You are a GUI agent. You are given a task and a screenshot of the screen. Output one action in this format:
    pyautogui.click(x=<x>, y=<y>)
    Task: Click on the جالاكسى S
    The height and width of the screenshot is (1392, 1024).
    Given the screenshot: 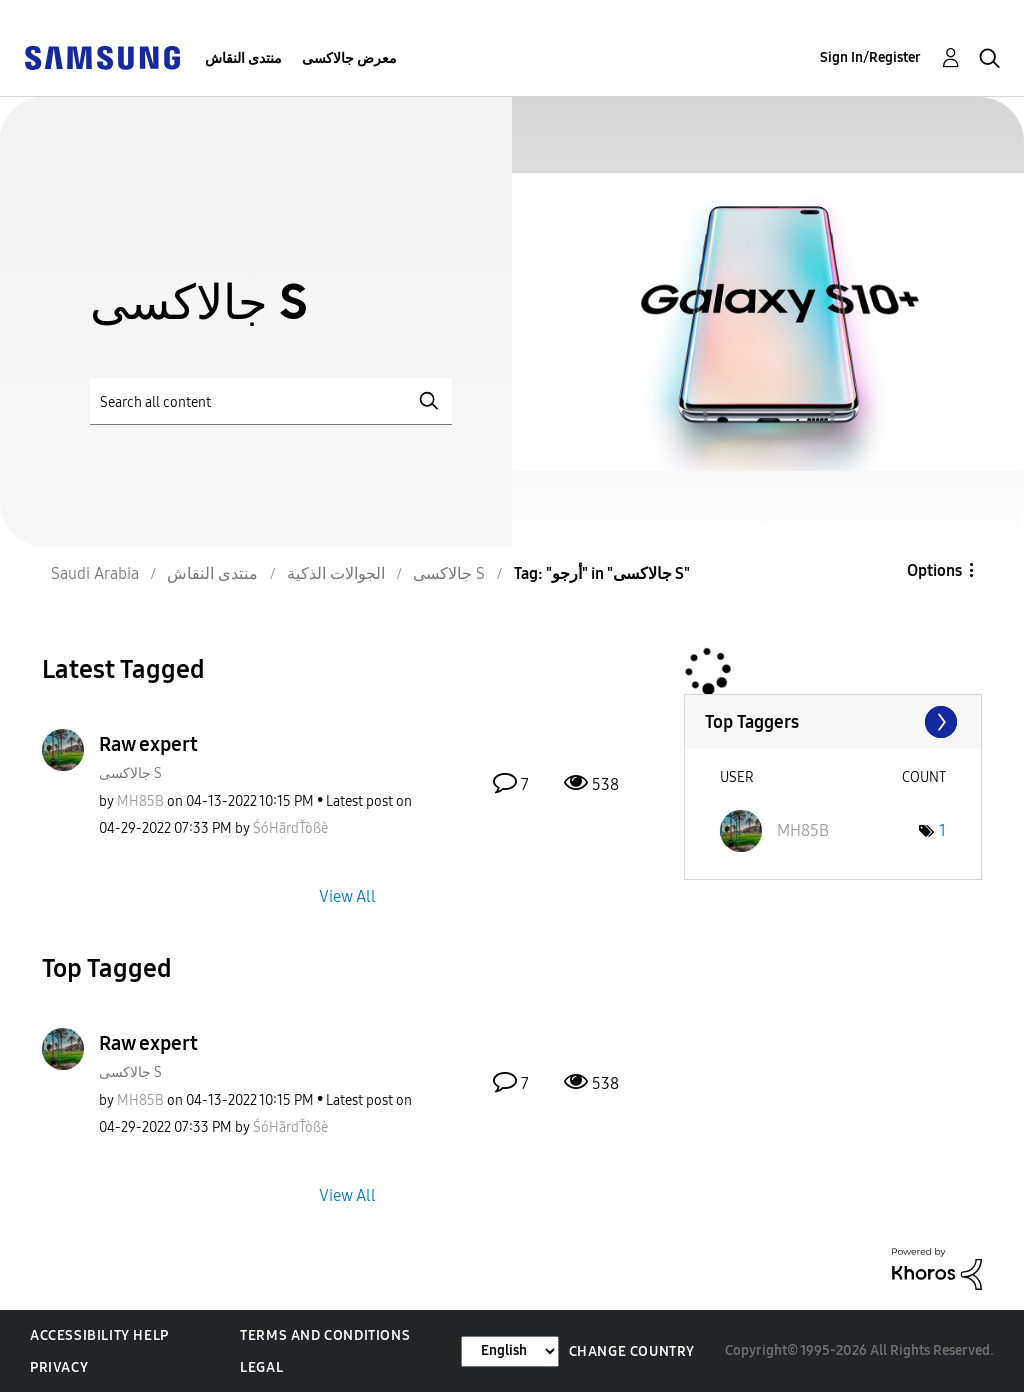 What is the action you would take?
    pyautogui.click(x=130, y=773)
    